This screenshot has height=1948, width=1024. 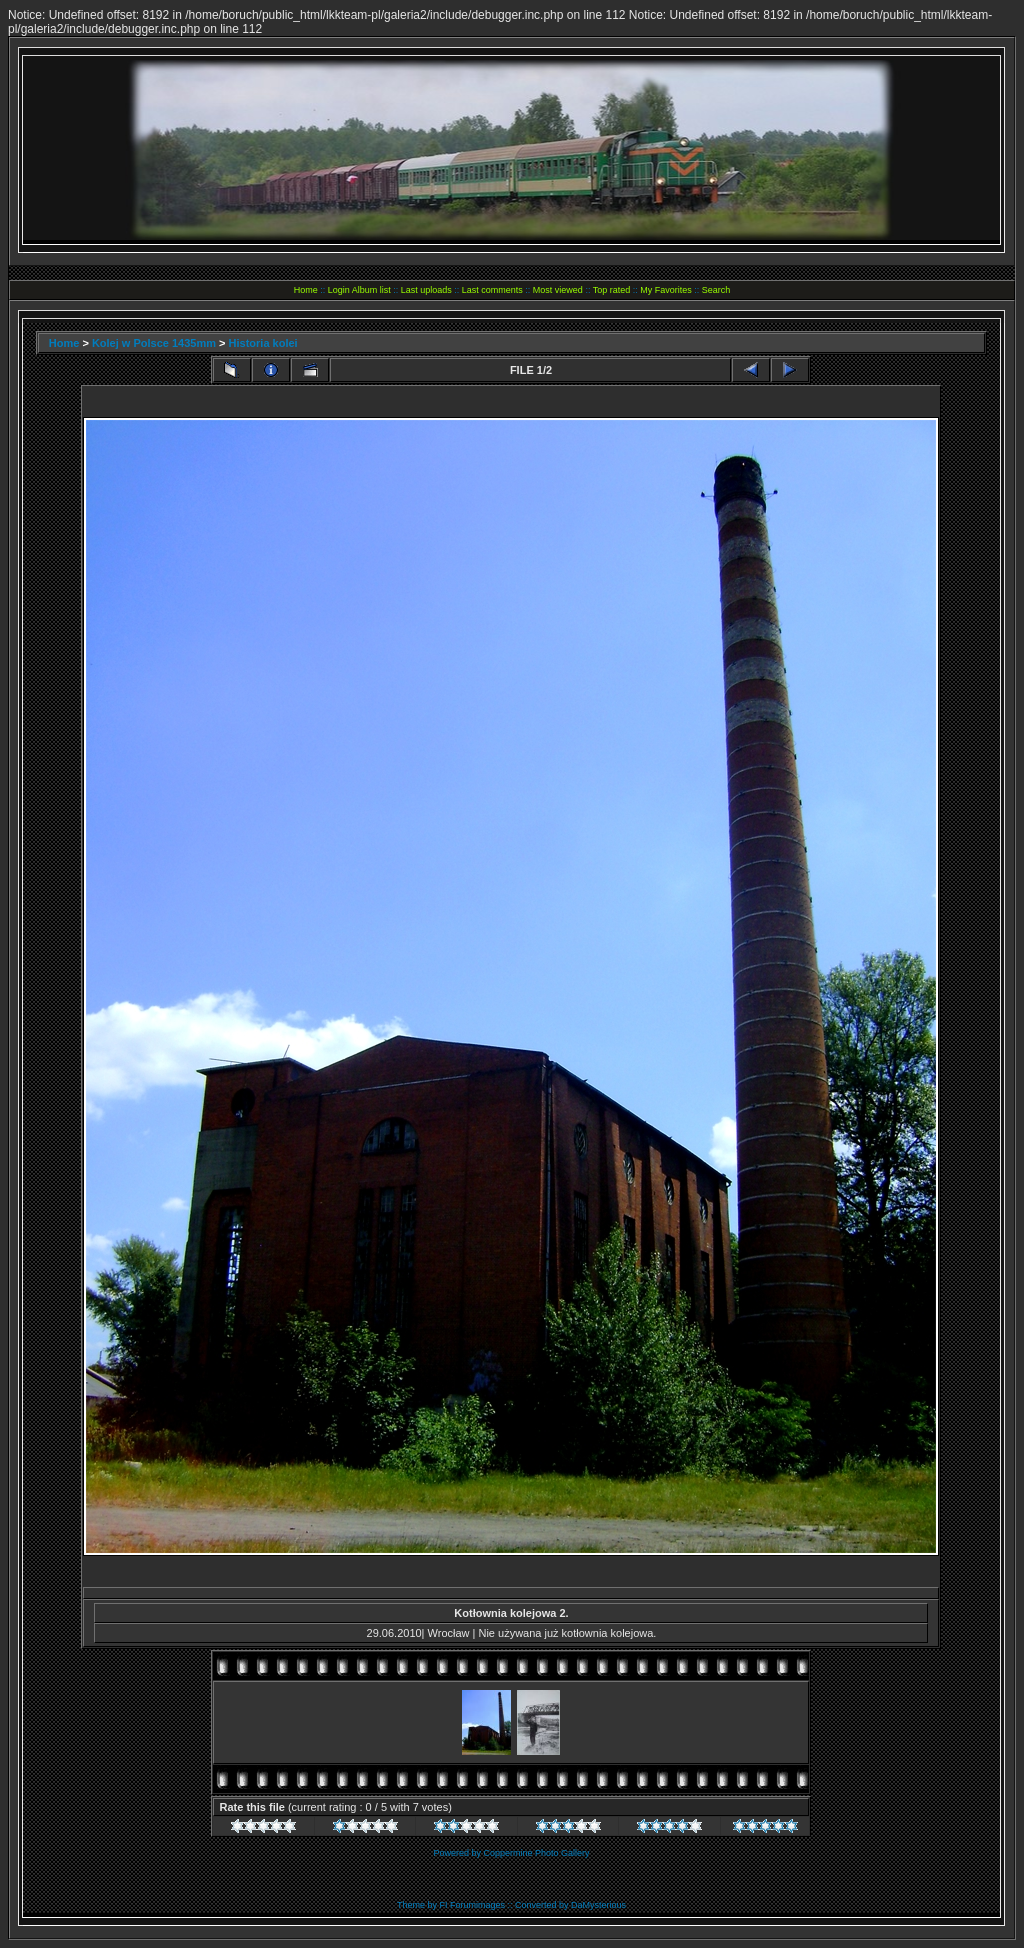 I want to click on Historia kolei, so click(x=263, y=343).